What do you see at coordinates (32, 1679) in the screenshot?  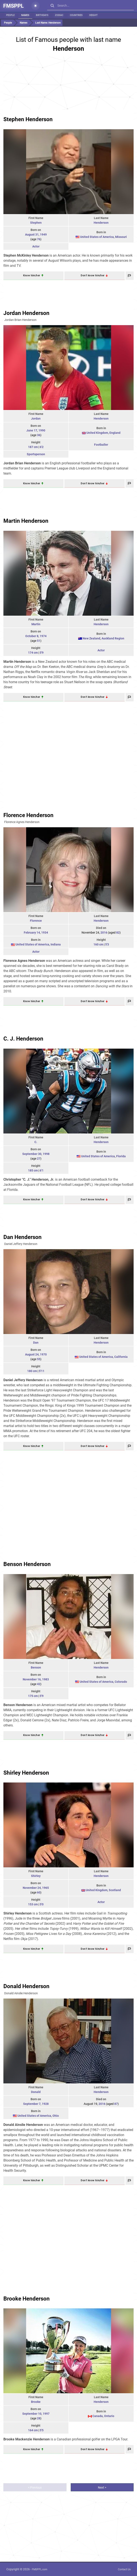 I see `November 16` at bounding box center [32, 1679].